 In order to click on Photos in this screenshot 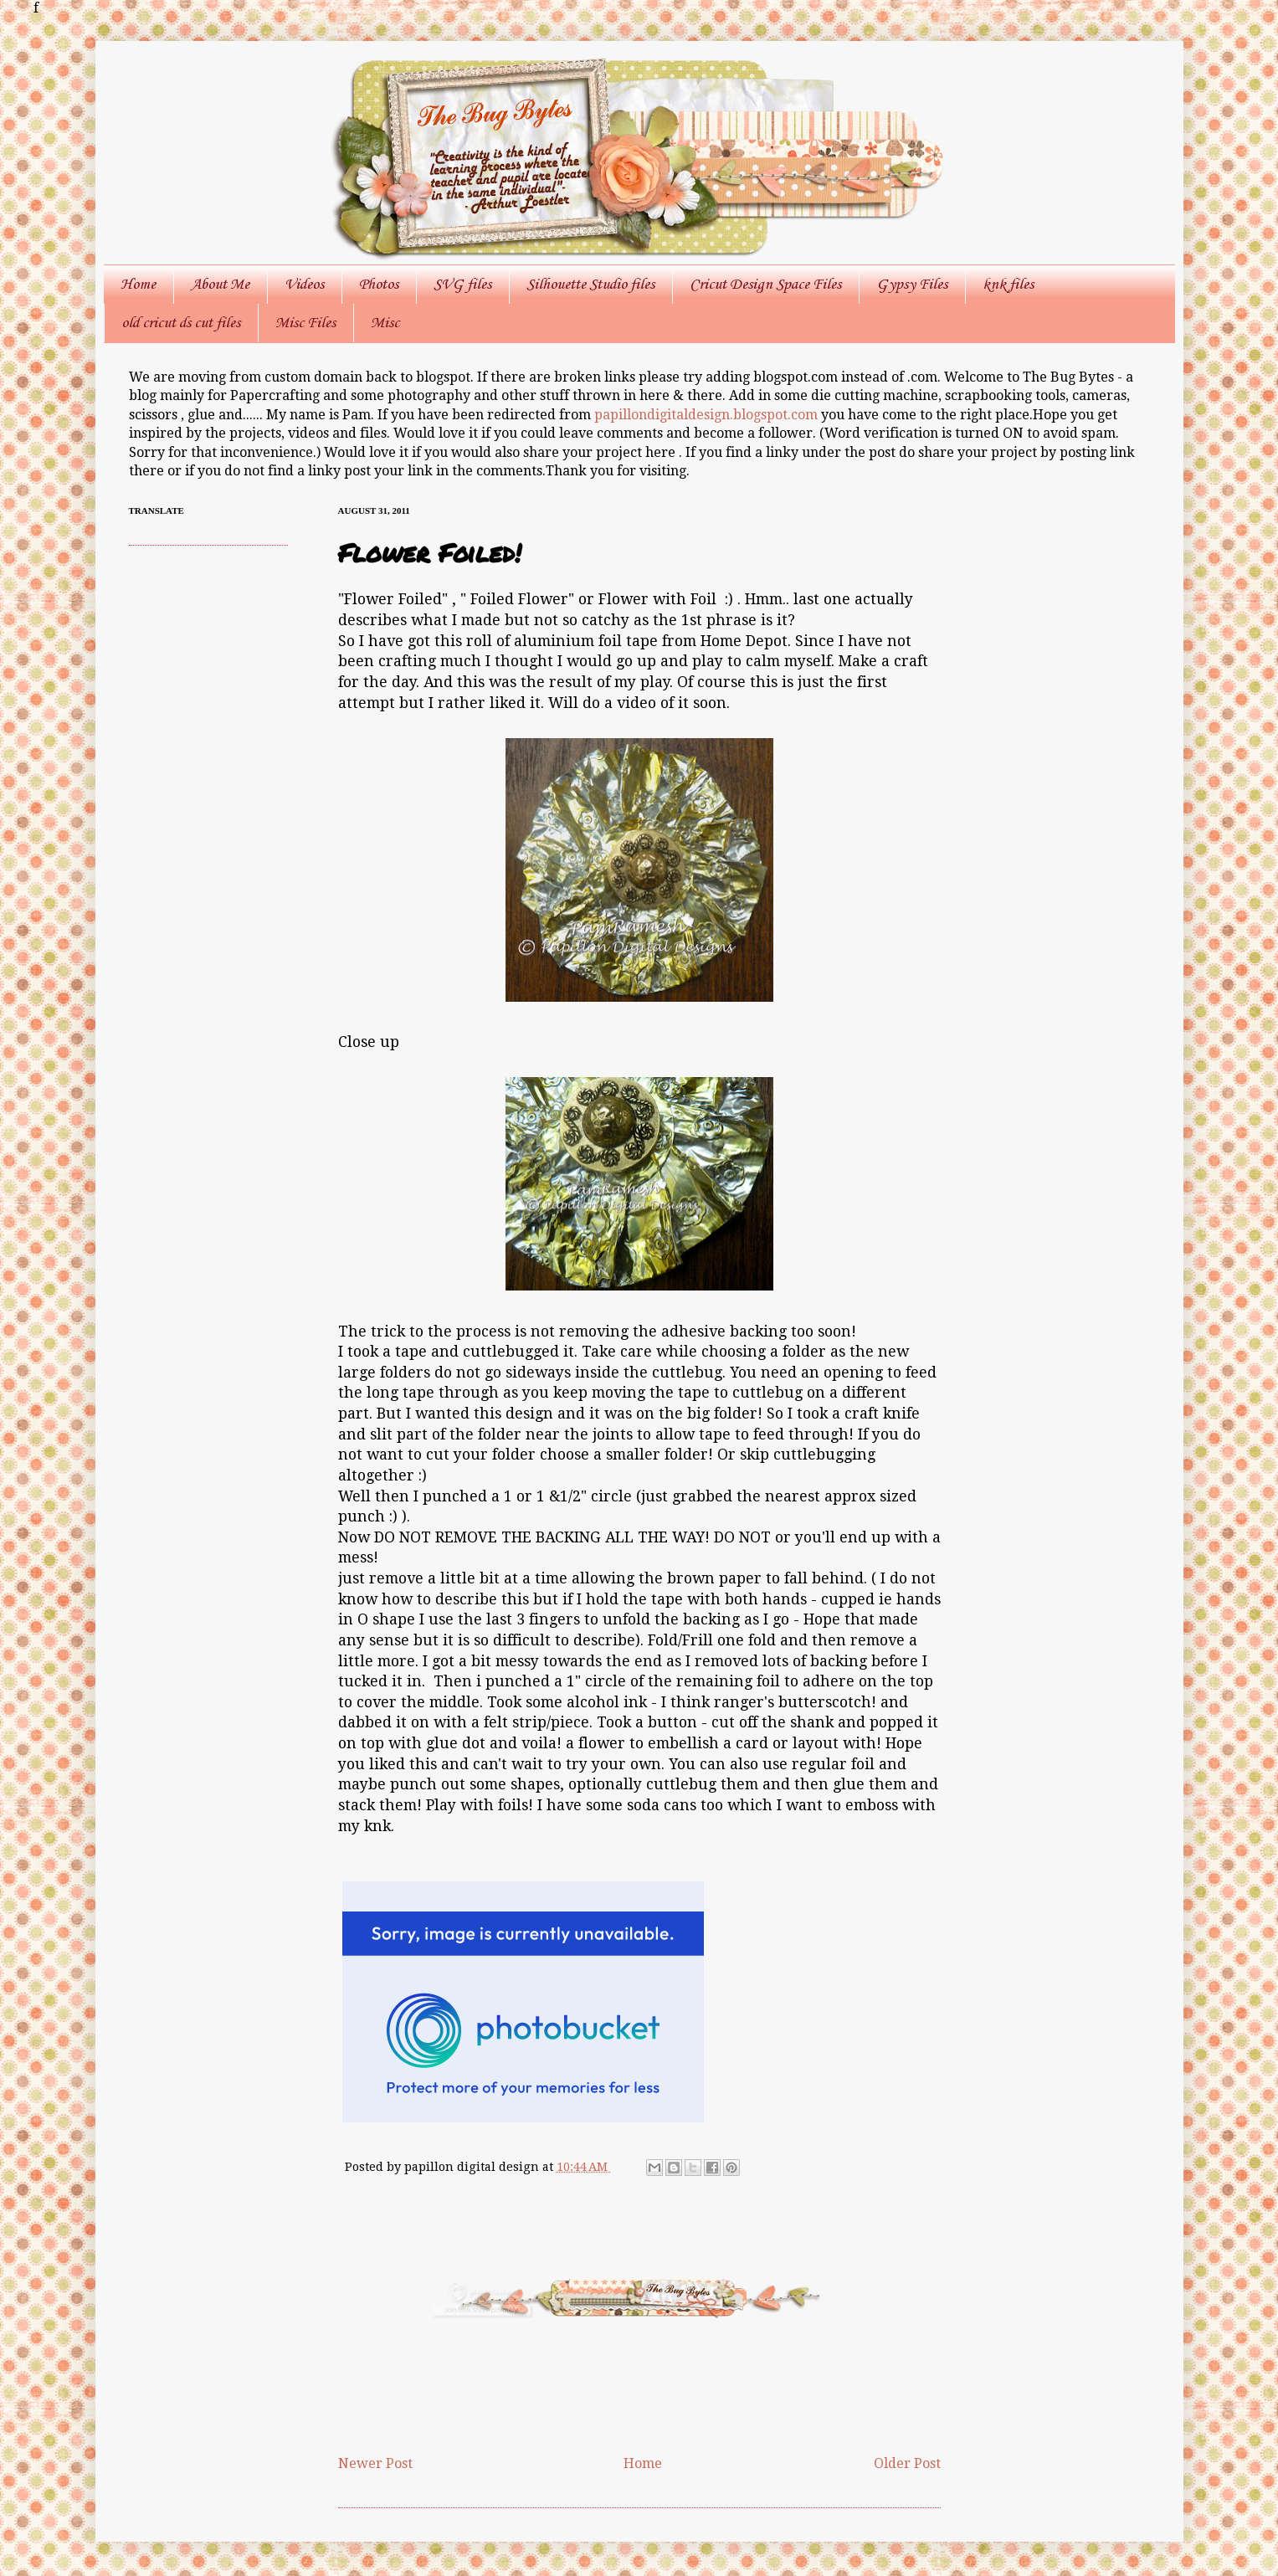, I will do `click(378, 284)`.